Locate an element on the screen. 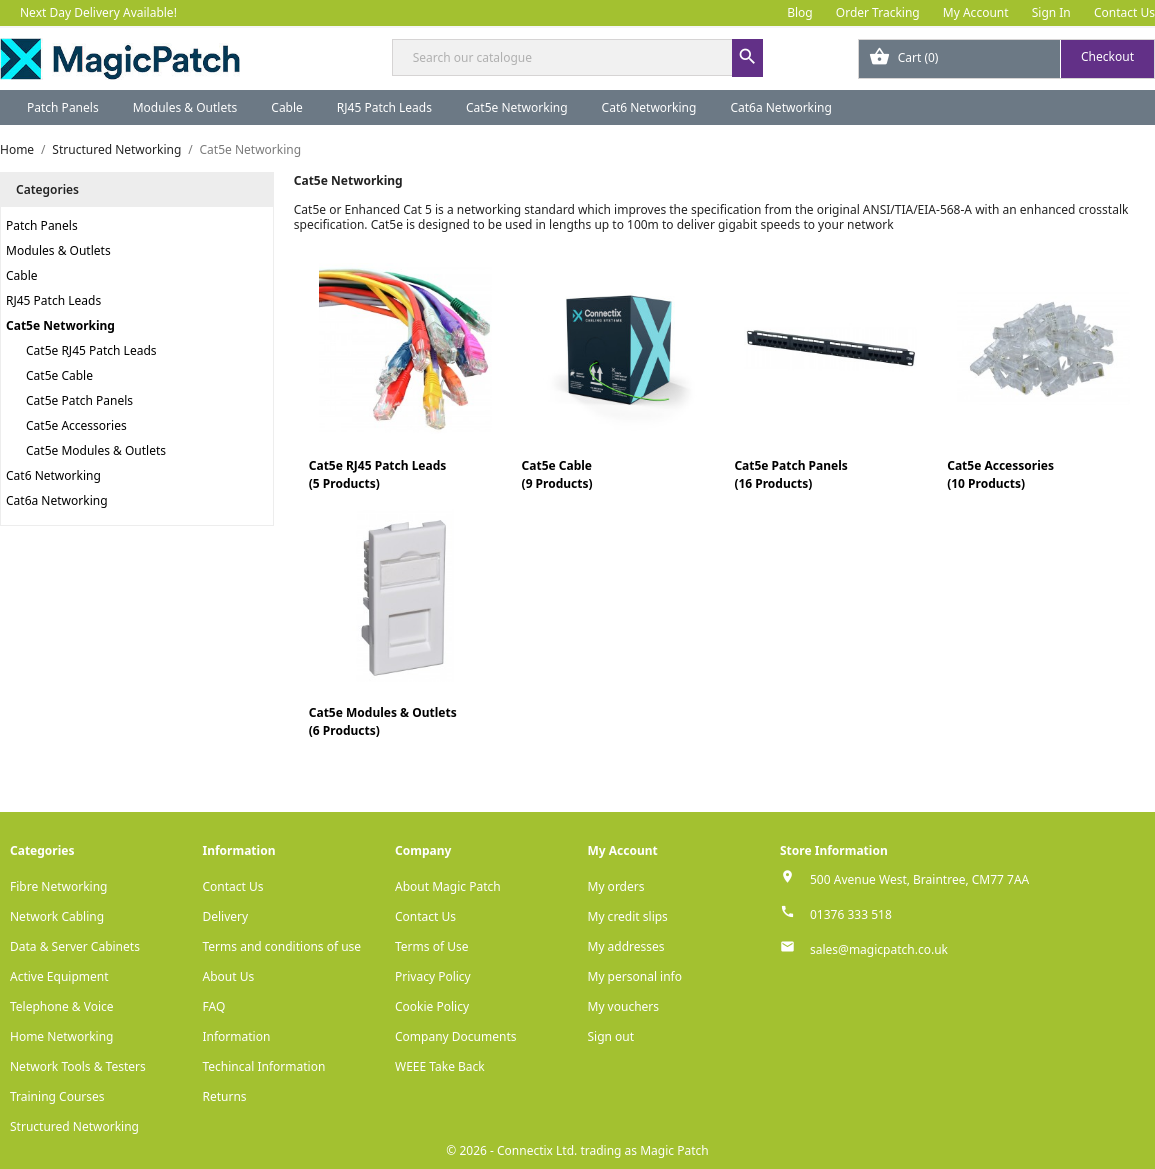 The image size is (1155, 1169). [Search] is located at coordinates (578, 57).